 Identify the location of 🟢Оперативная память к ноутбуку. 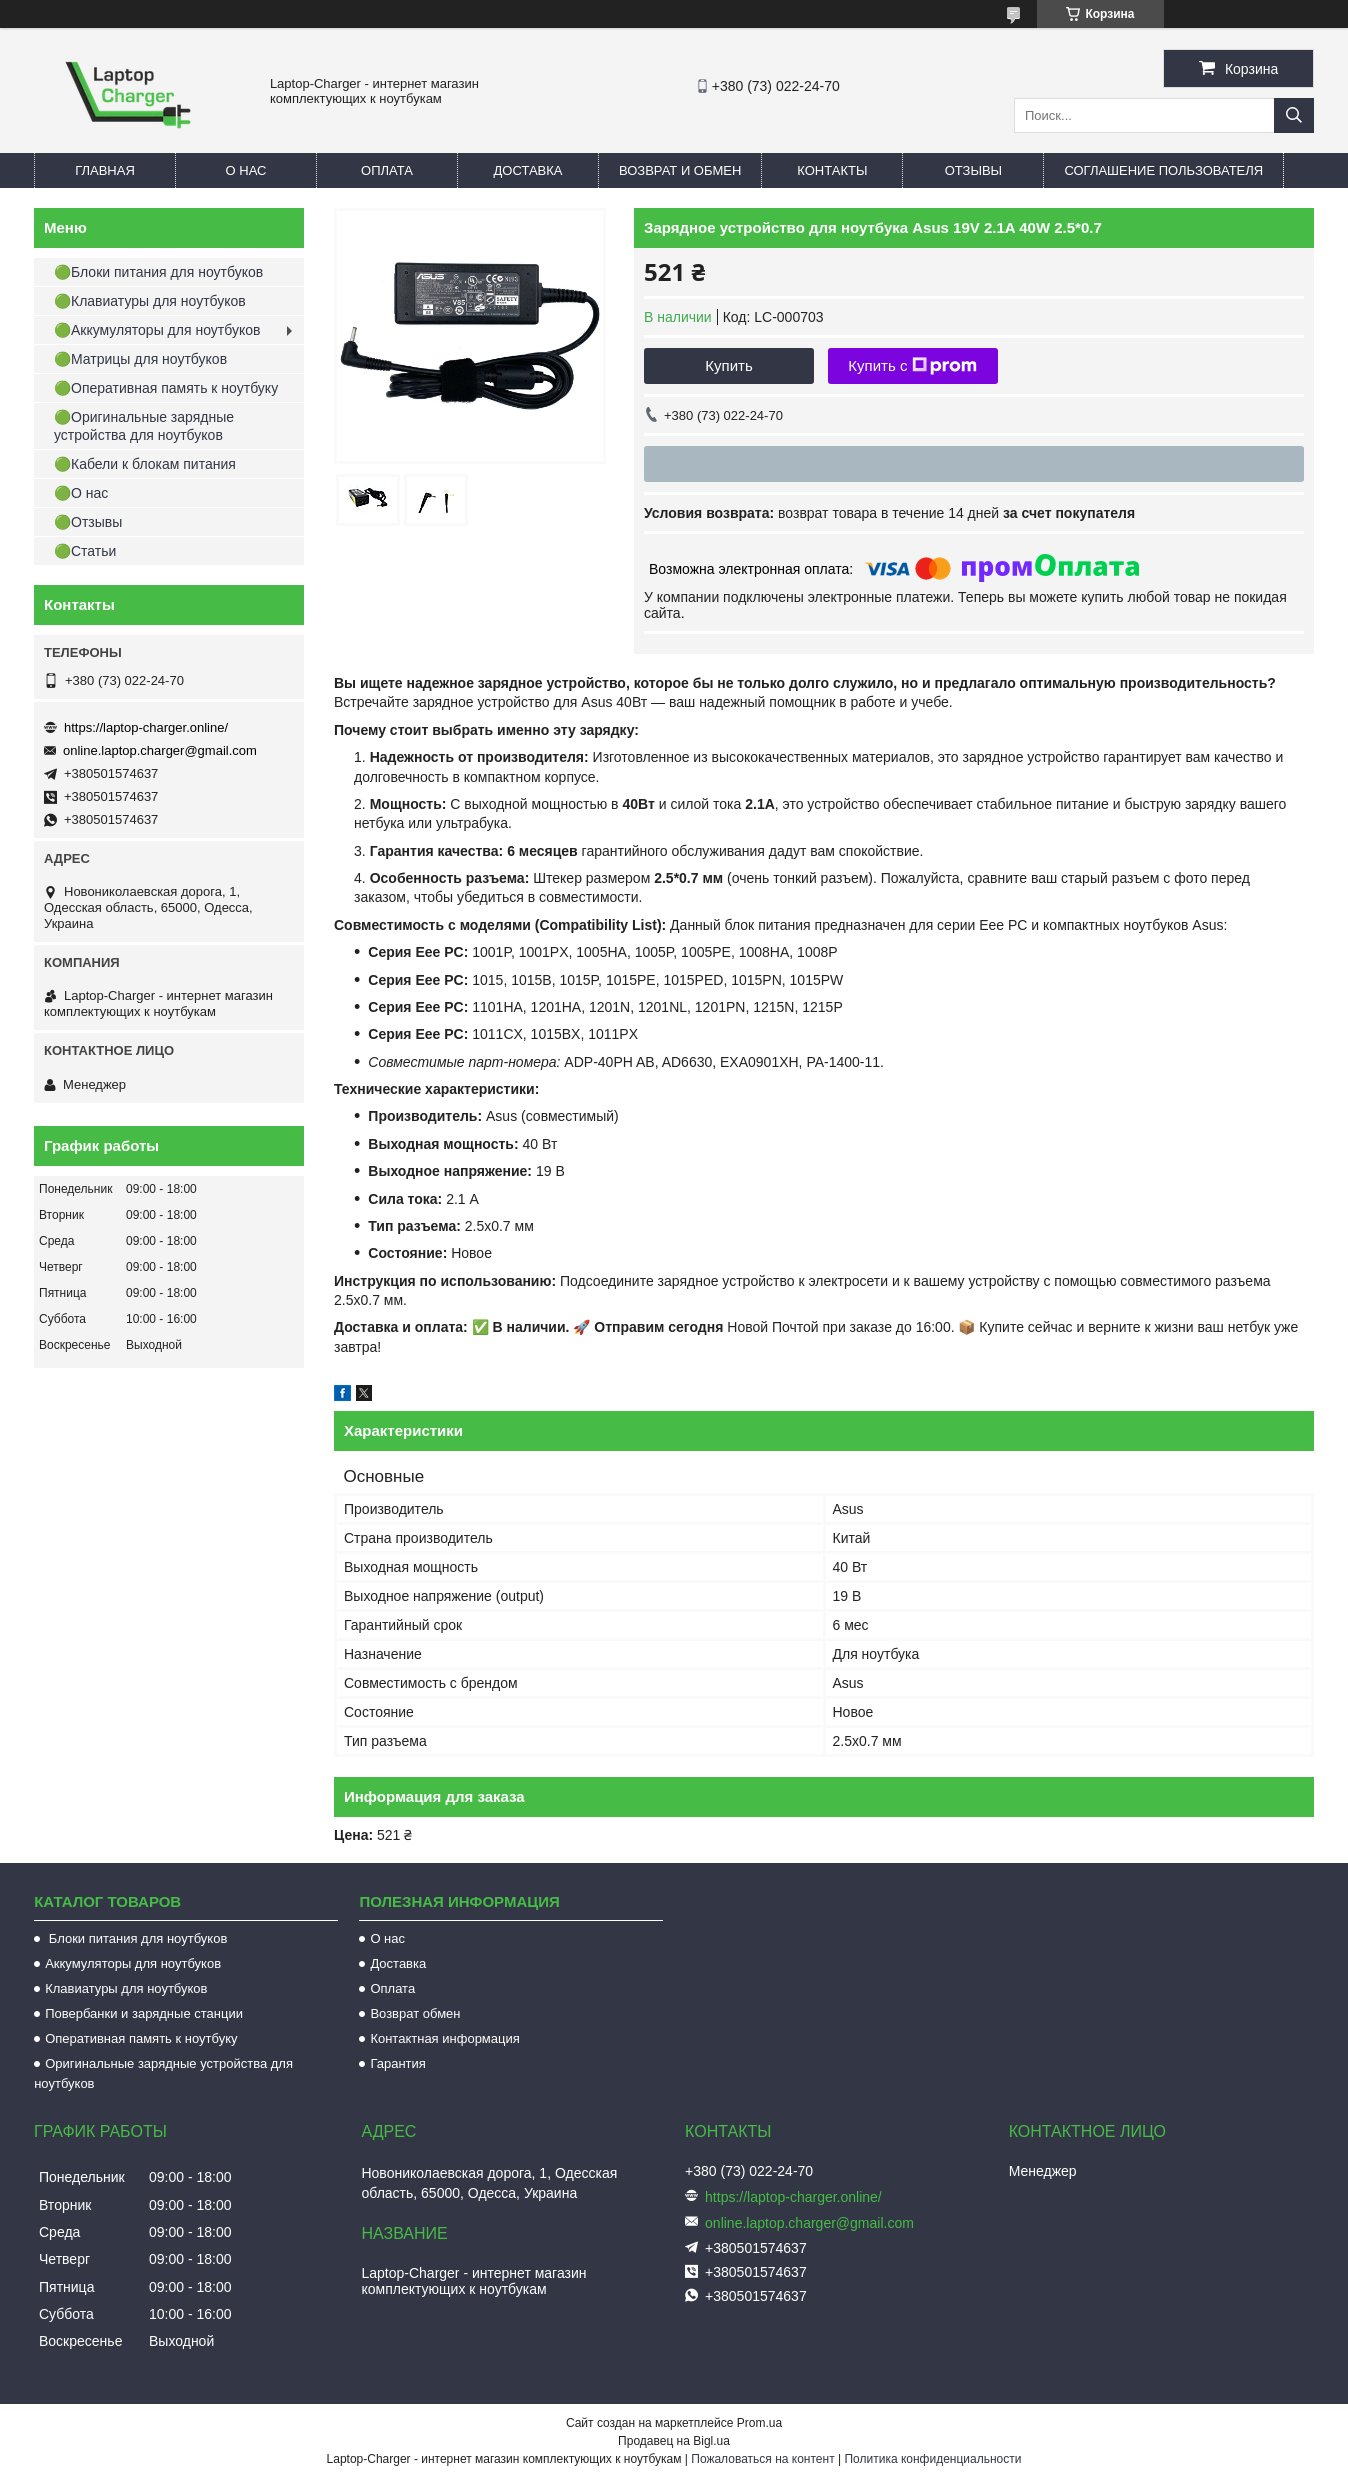
(166, 388).